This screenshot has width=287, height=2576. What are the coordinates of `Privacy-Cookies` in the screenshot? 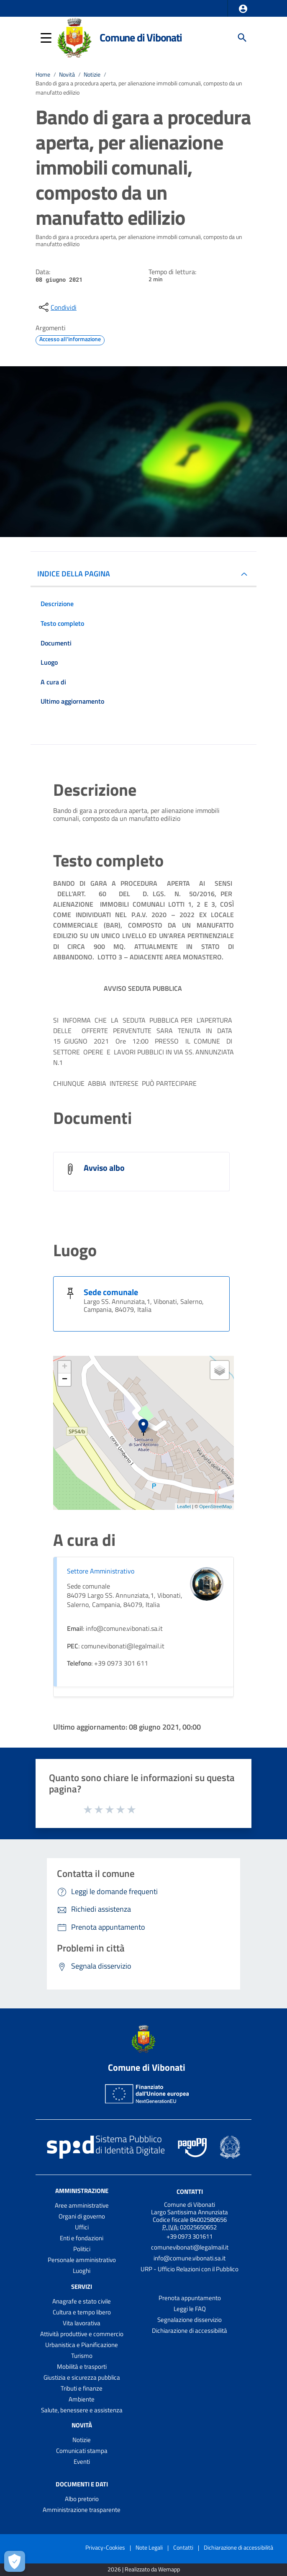 It's located at (105, 2547).